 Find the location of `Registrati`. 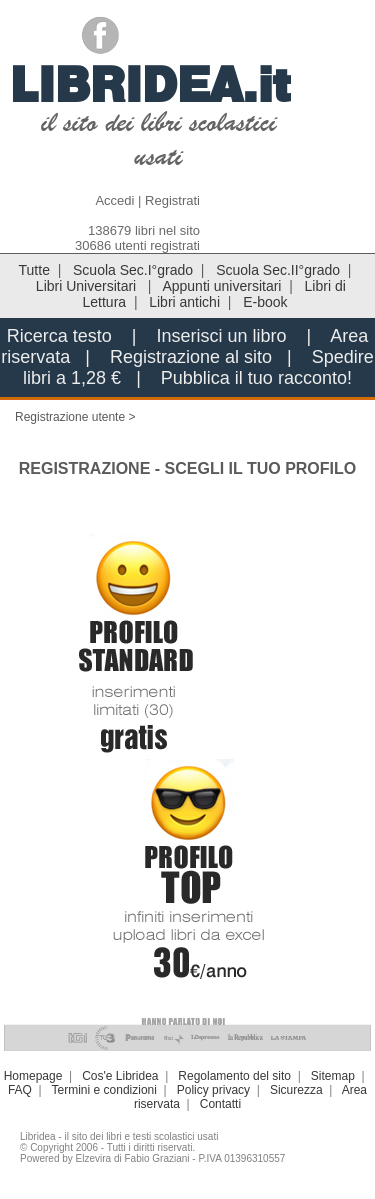

Registrati is located at coordinates (172, 200).